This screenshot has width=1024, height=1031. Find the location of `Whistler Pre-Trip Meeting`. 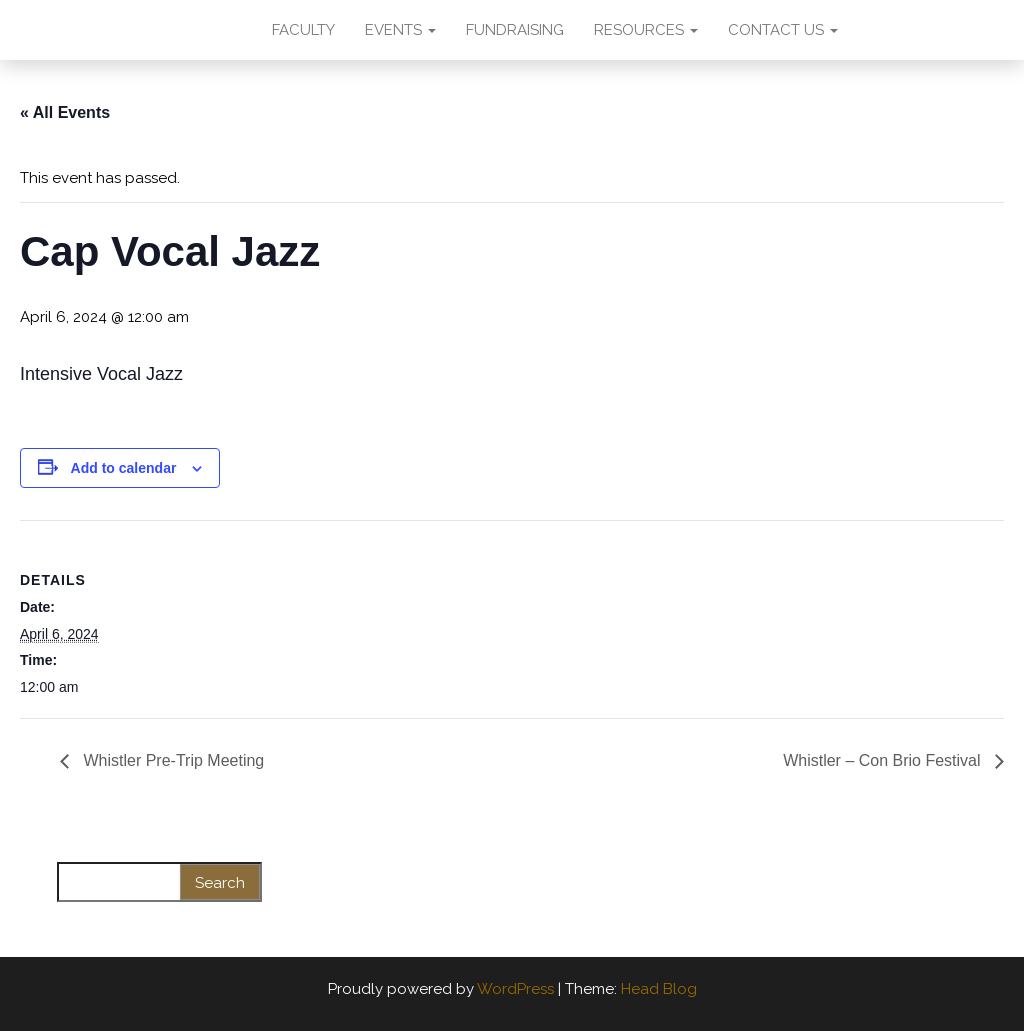

Whistler Pre-Trip Meeting is located at coordinates (171, 760).